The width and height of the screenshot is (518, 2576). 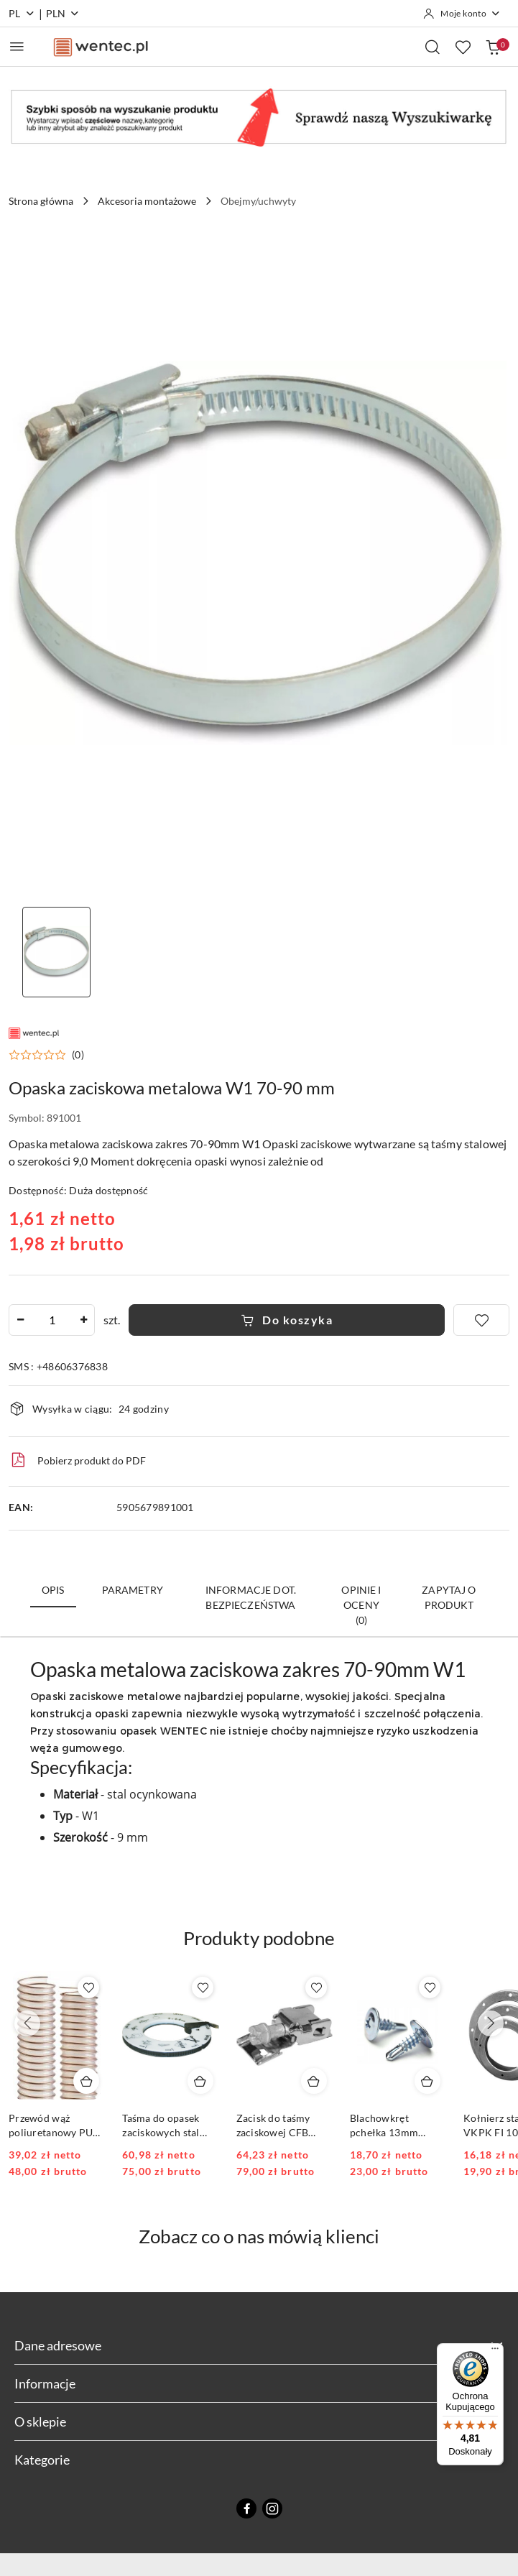 I want to click on [Moje konto], so click(x=462, y=13).